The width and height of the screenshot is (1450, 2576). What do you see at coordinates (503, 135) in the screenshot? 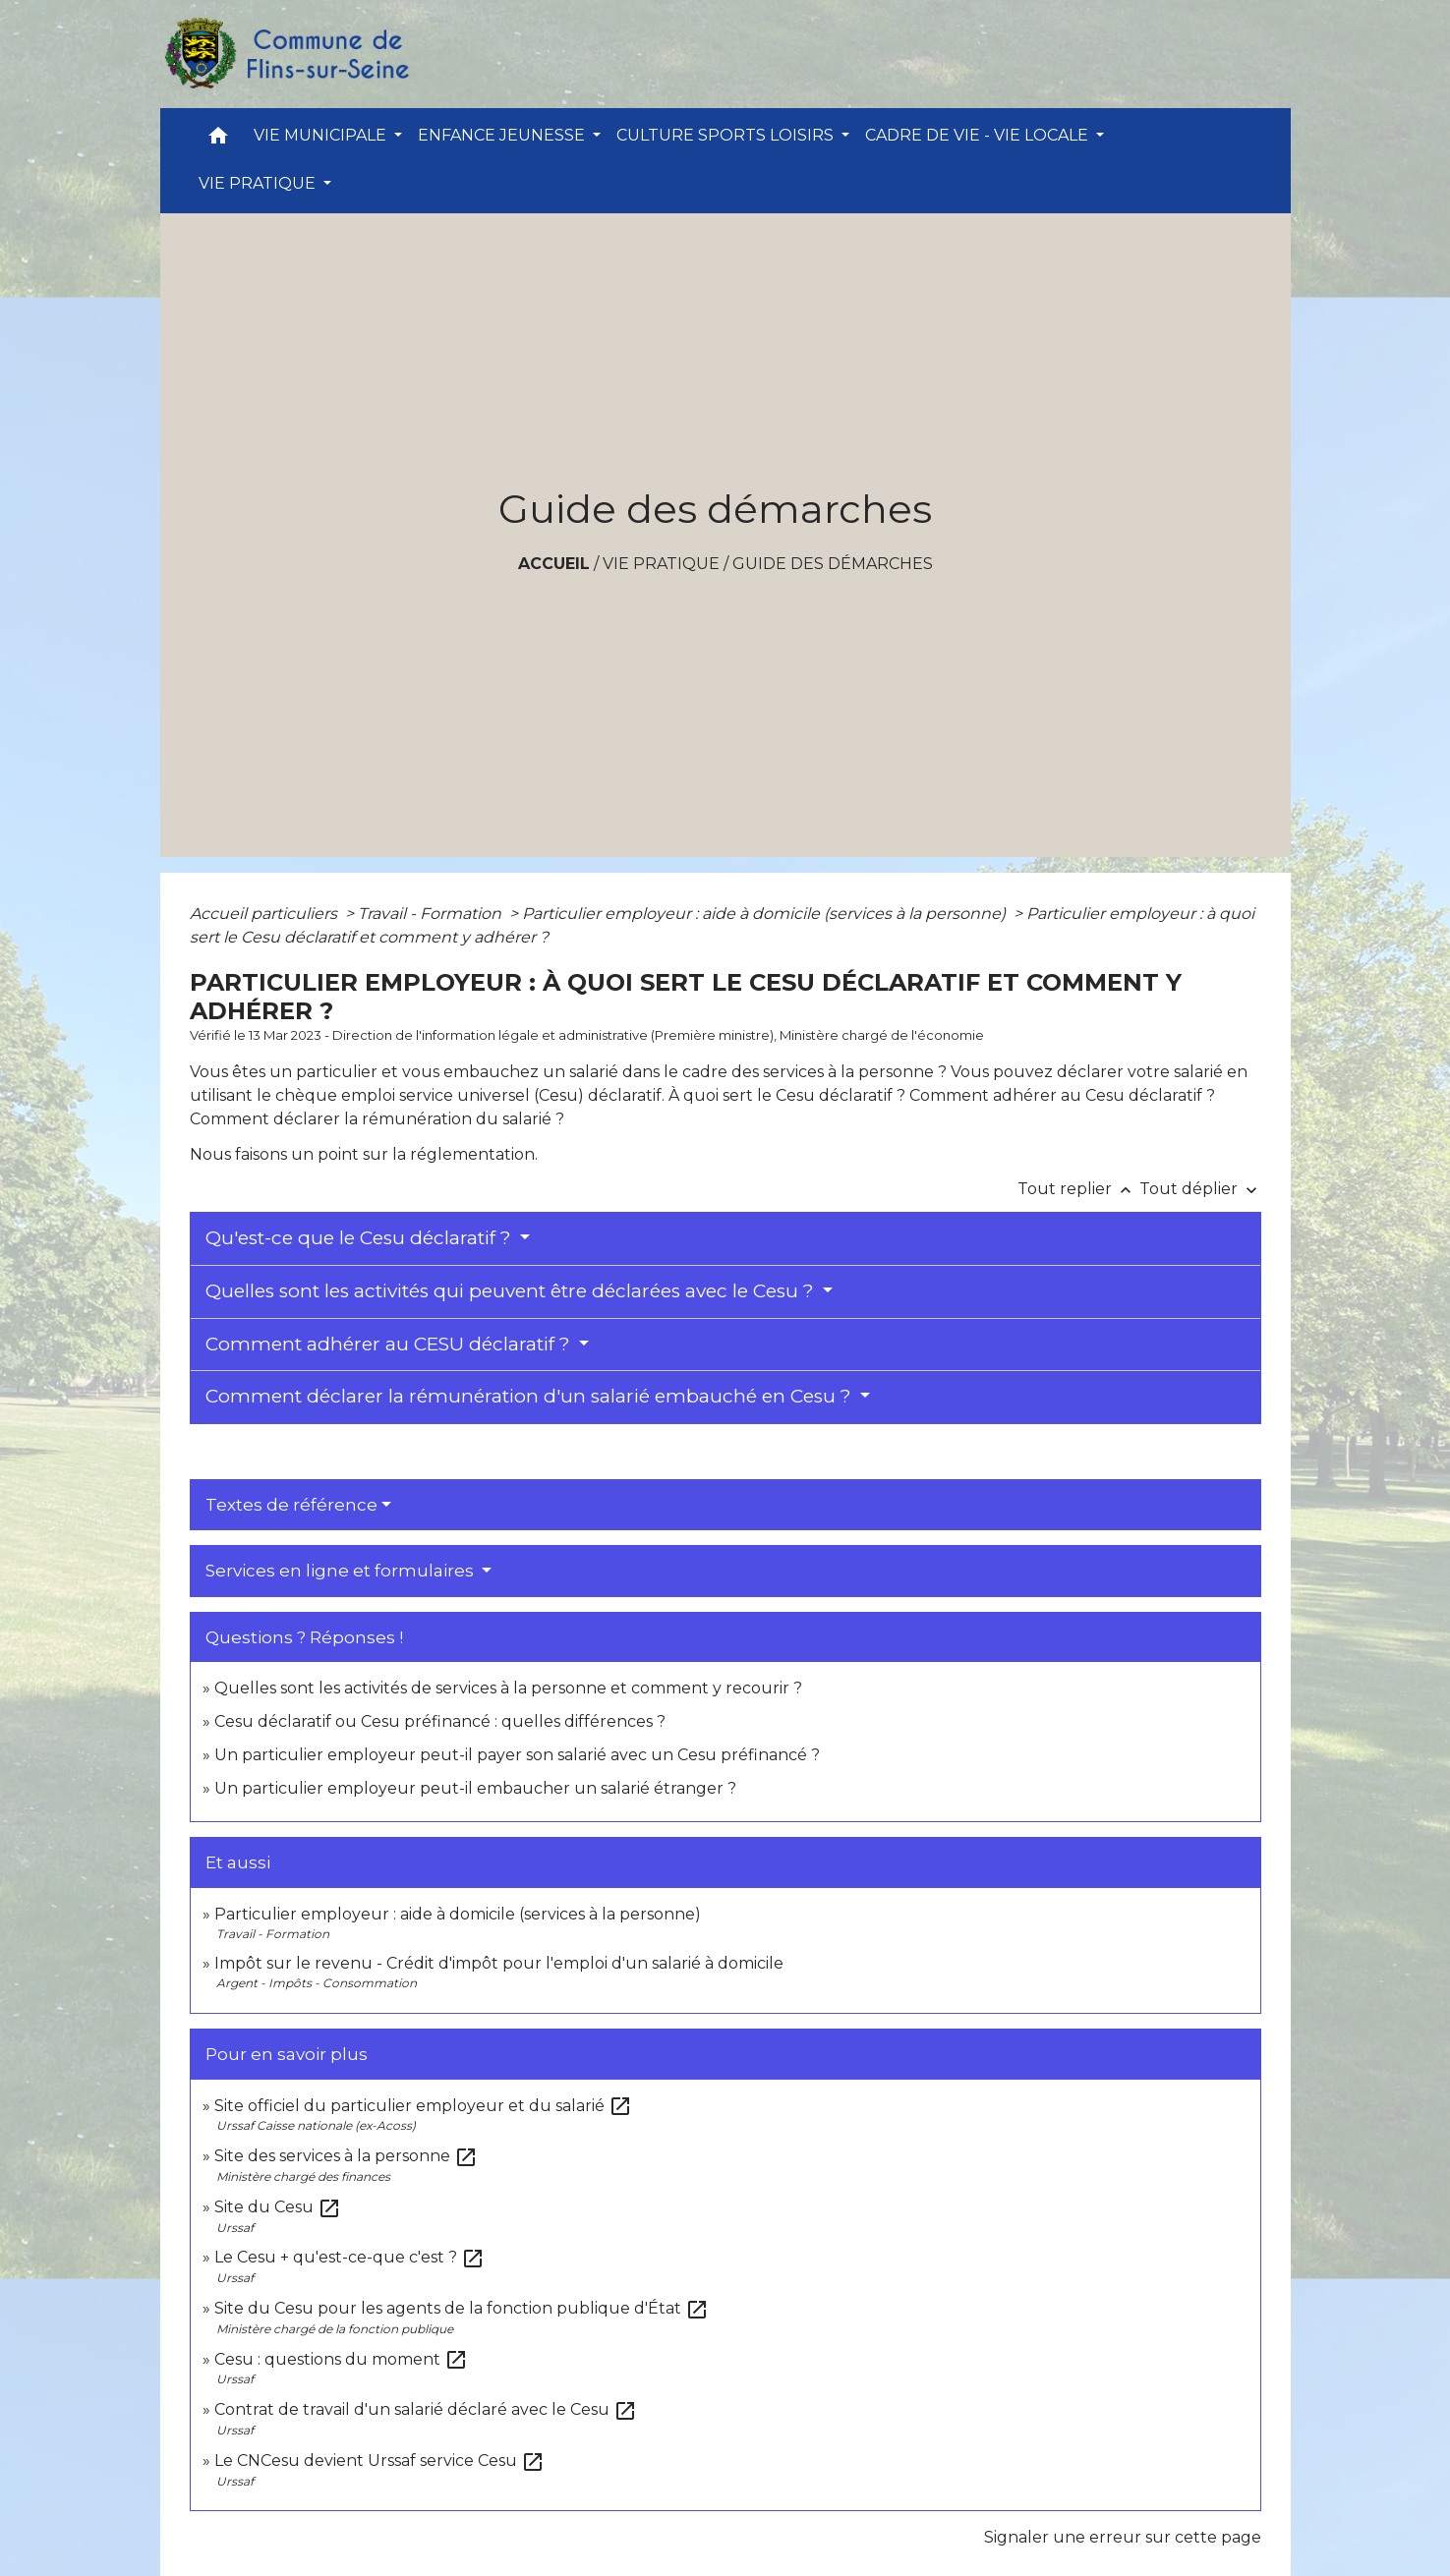
I see `ENFANCE JEUNESSE [button]` at bounding box center [503, 135].